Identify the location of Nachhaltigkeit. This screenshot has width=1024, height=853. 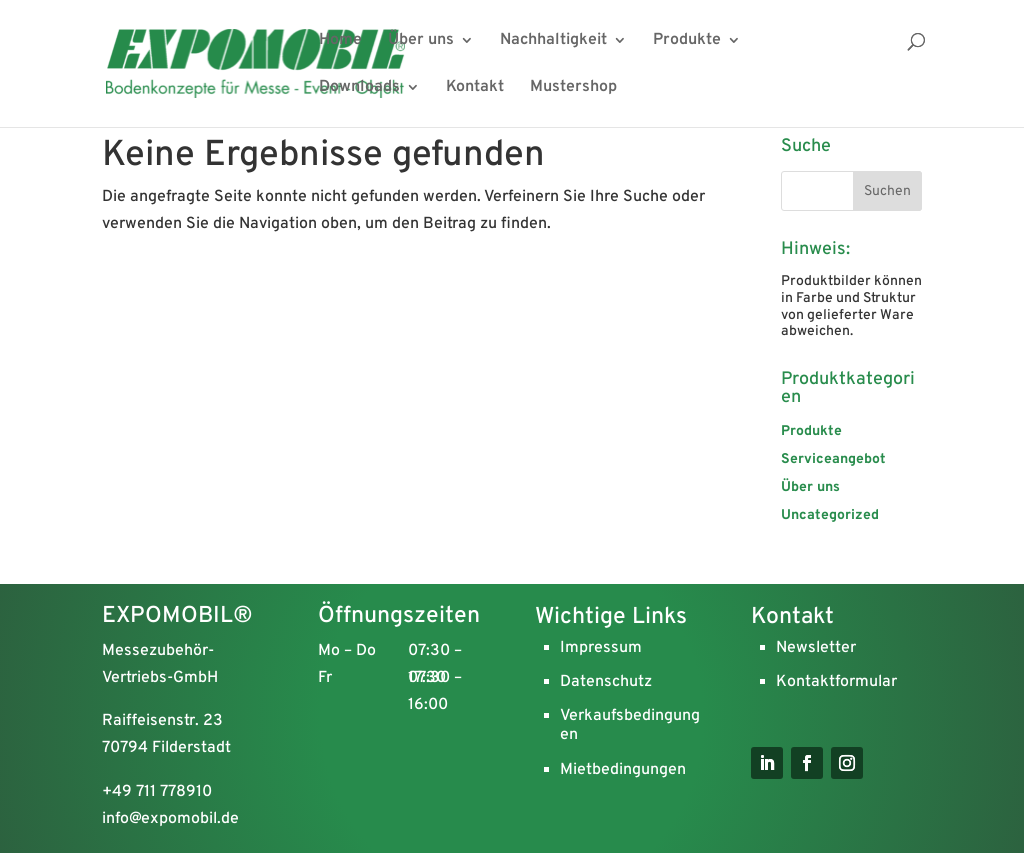
(553, 41).